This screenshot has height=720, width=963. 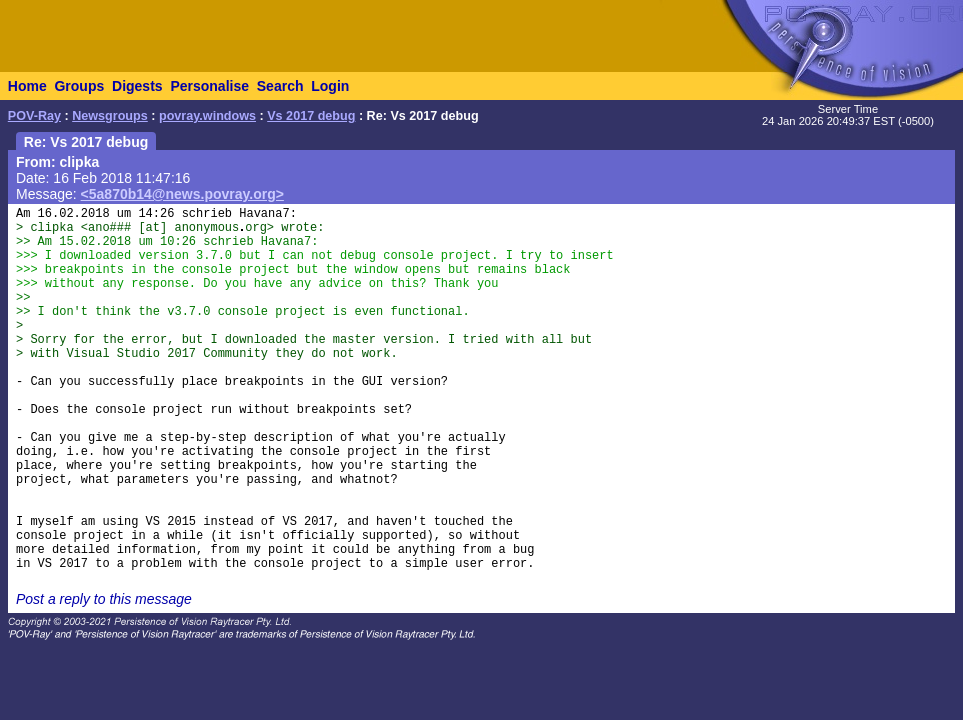 I want to click on <5a870b14@news.povray.org>, so click(x=182, y=194).